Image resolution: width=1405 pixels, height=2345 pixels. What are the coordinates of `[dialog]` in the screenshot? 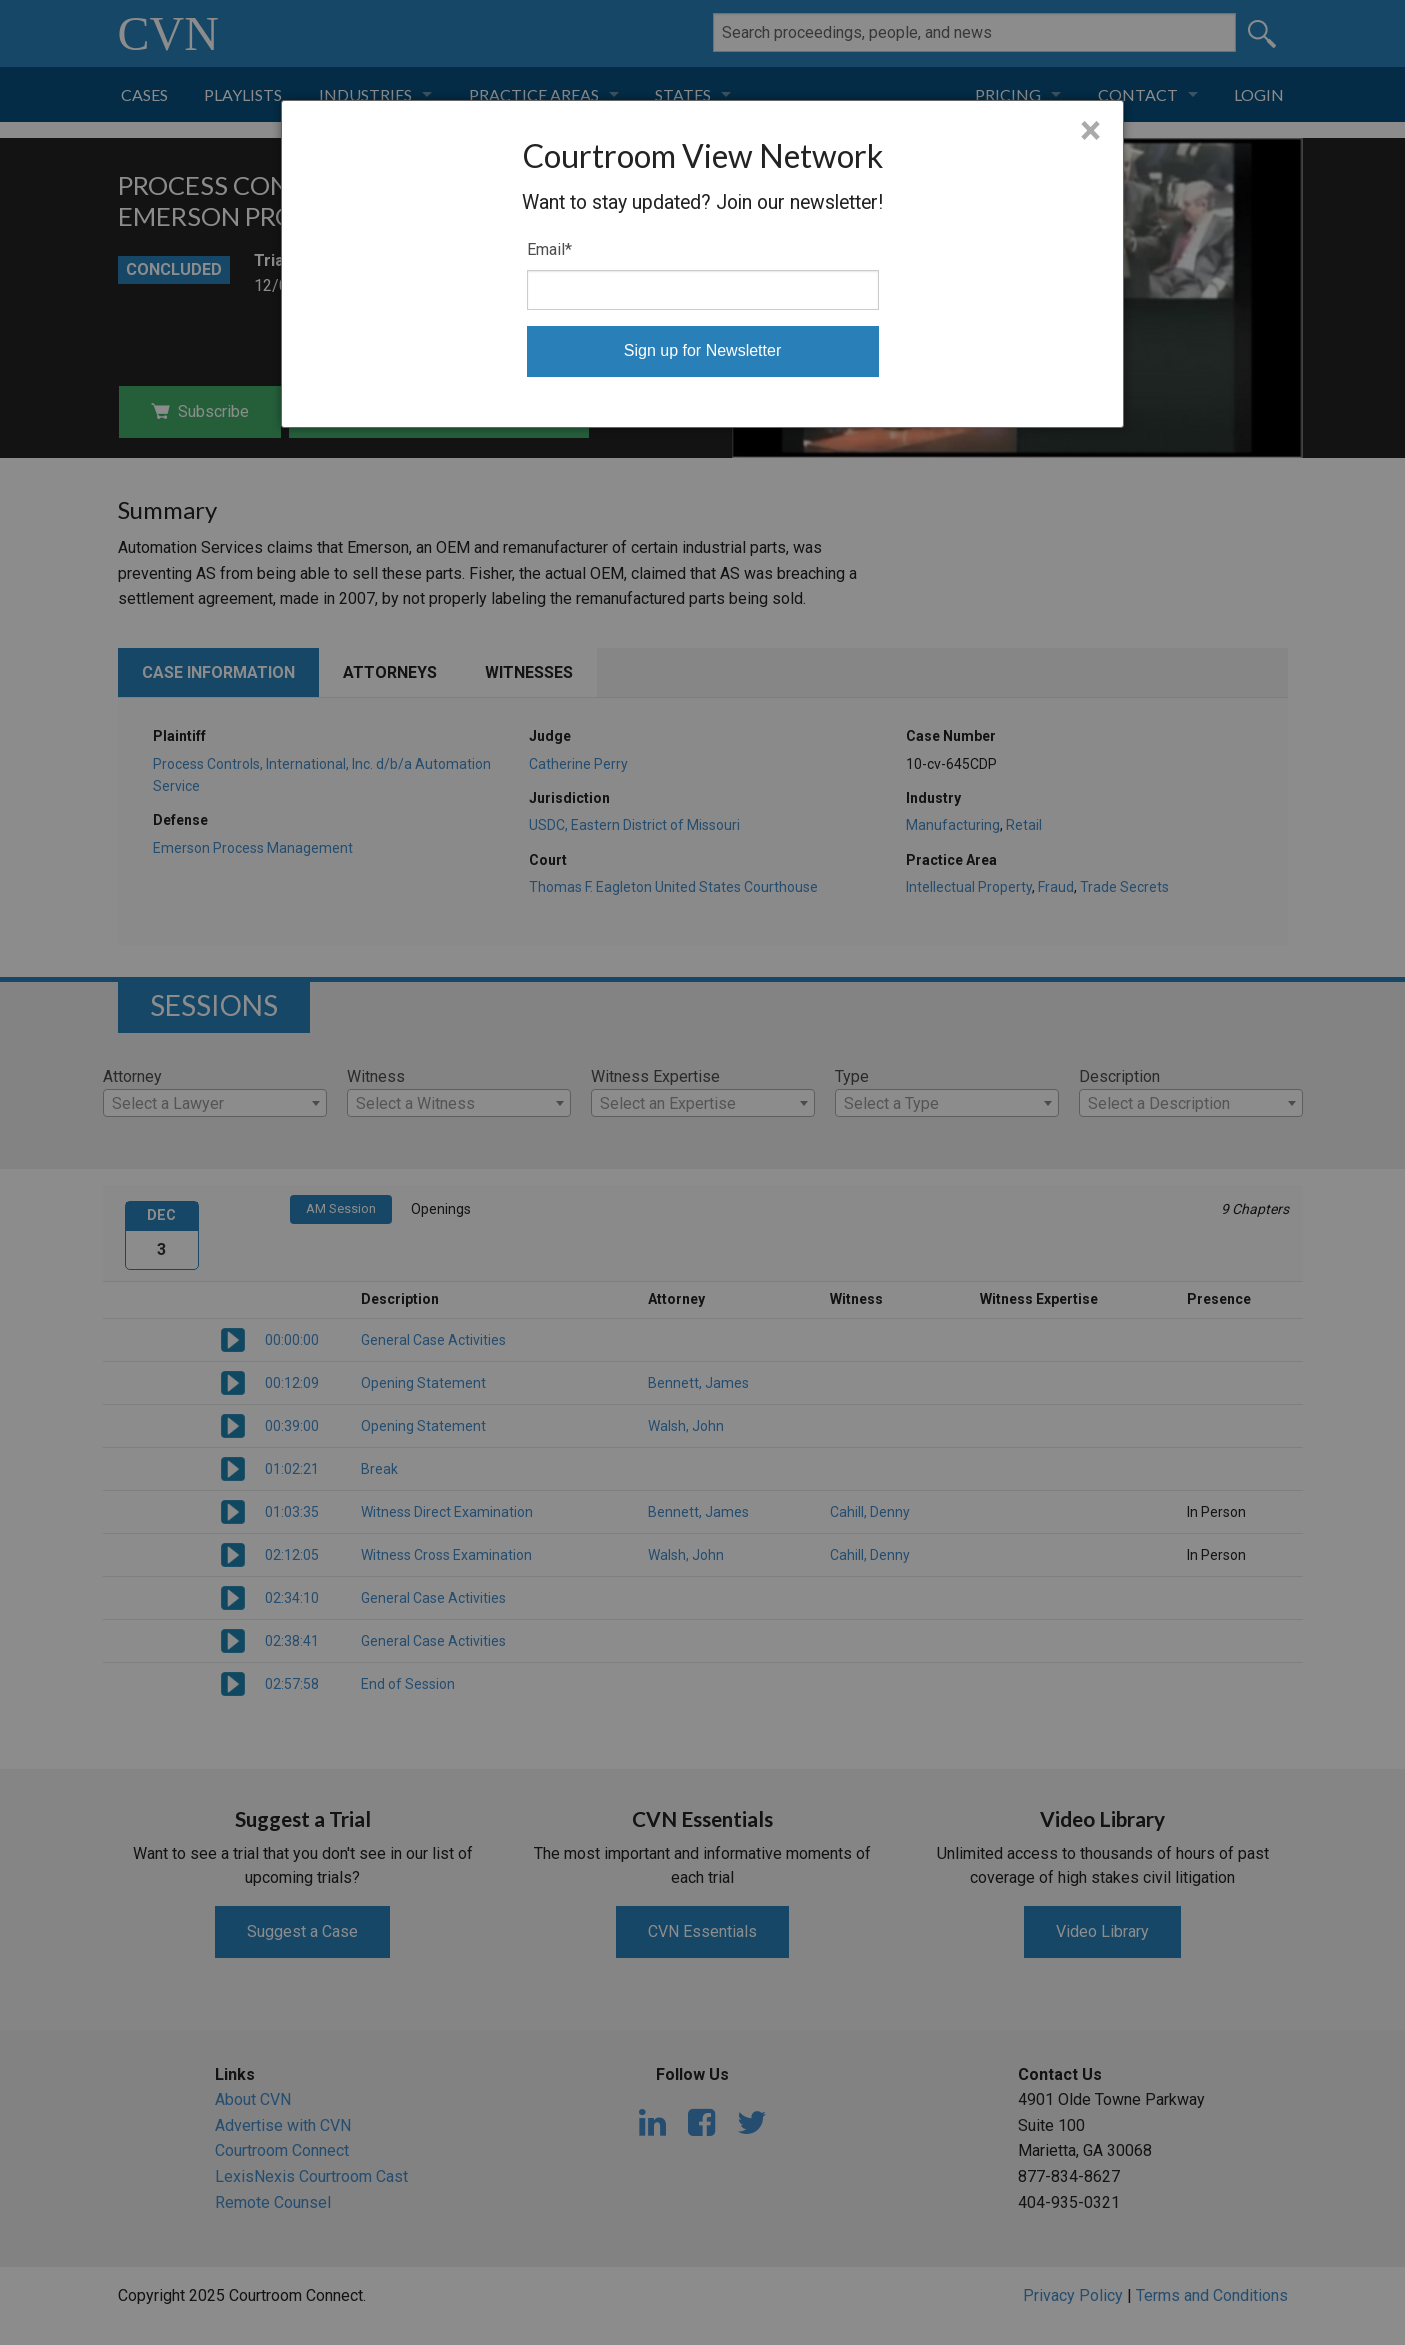 It's located at (702, 264).